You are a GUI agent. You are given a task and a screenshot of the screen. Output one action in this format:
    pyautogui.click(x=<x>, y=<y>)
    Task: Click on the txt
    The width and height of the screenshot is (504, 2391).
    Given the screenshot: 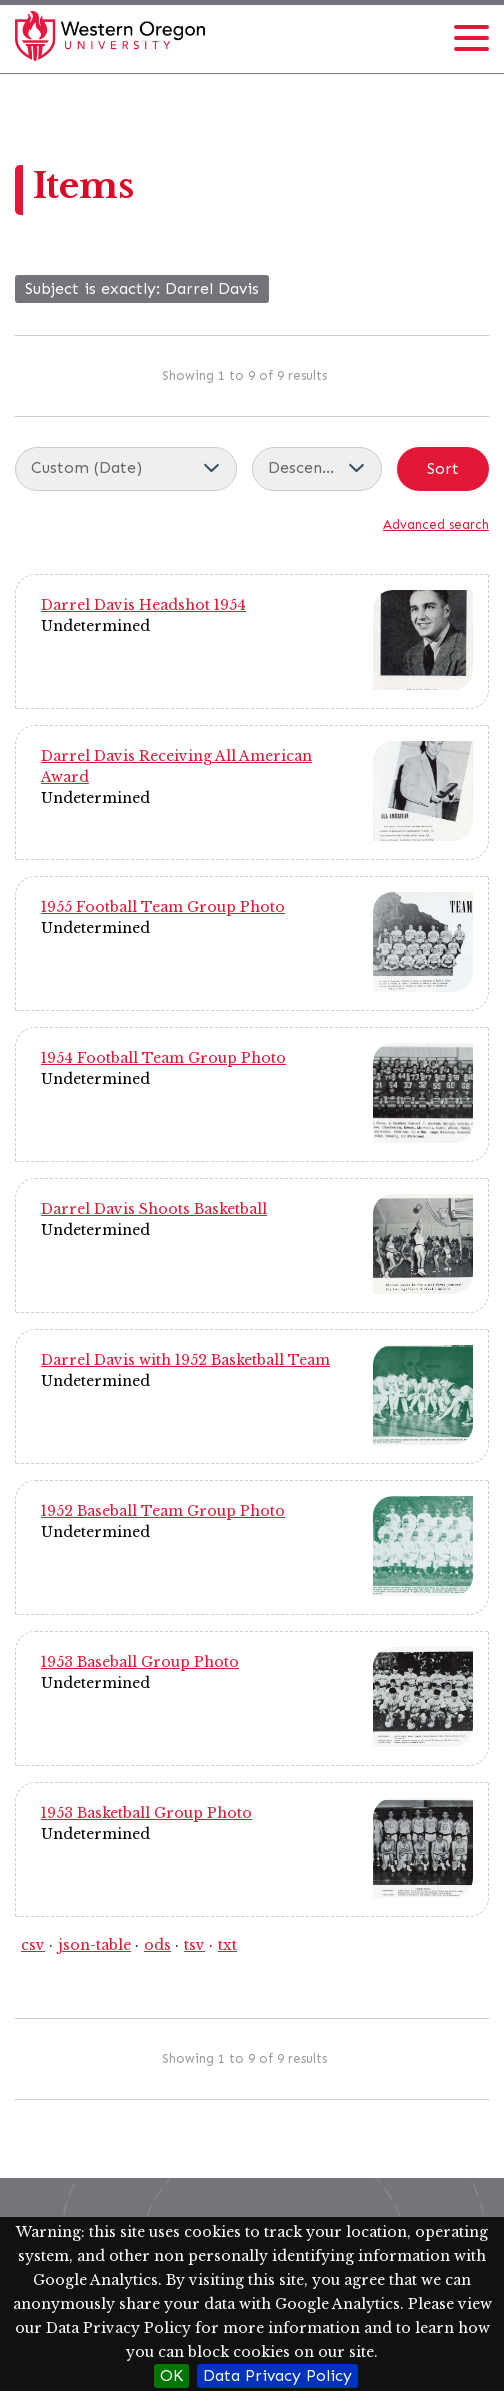 What is the action you would take?
    pyautogui.click(x=227, y=1945)
    